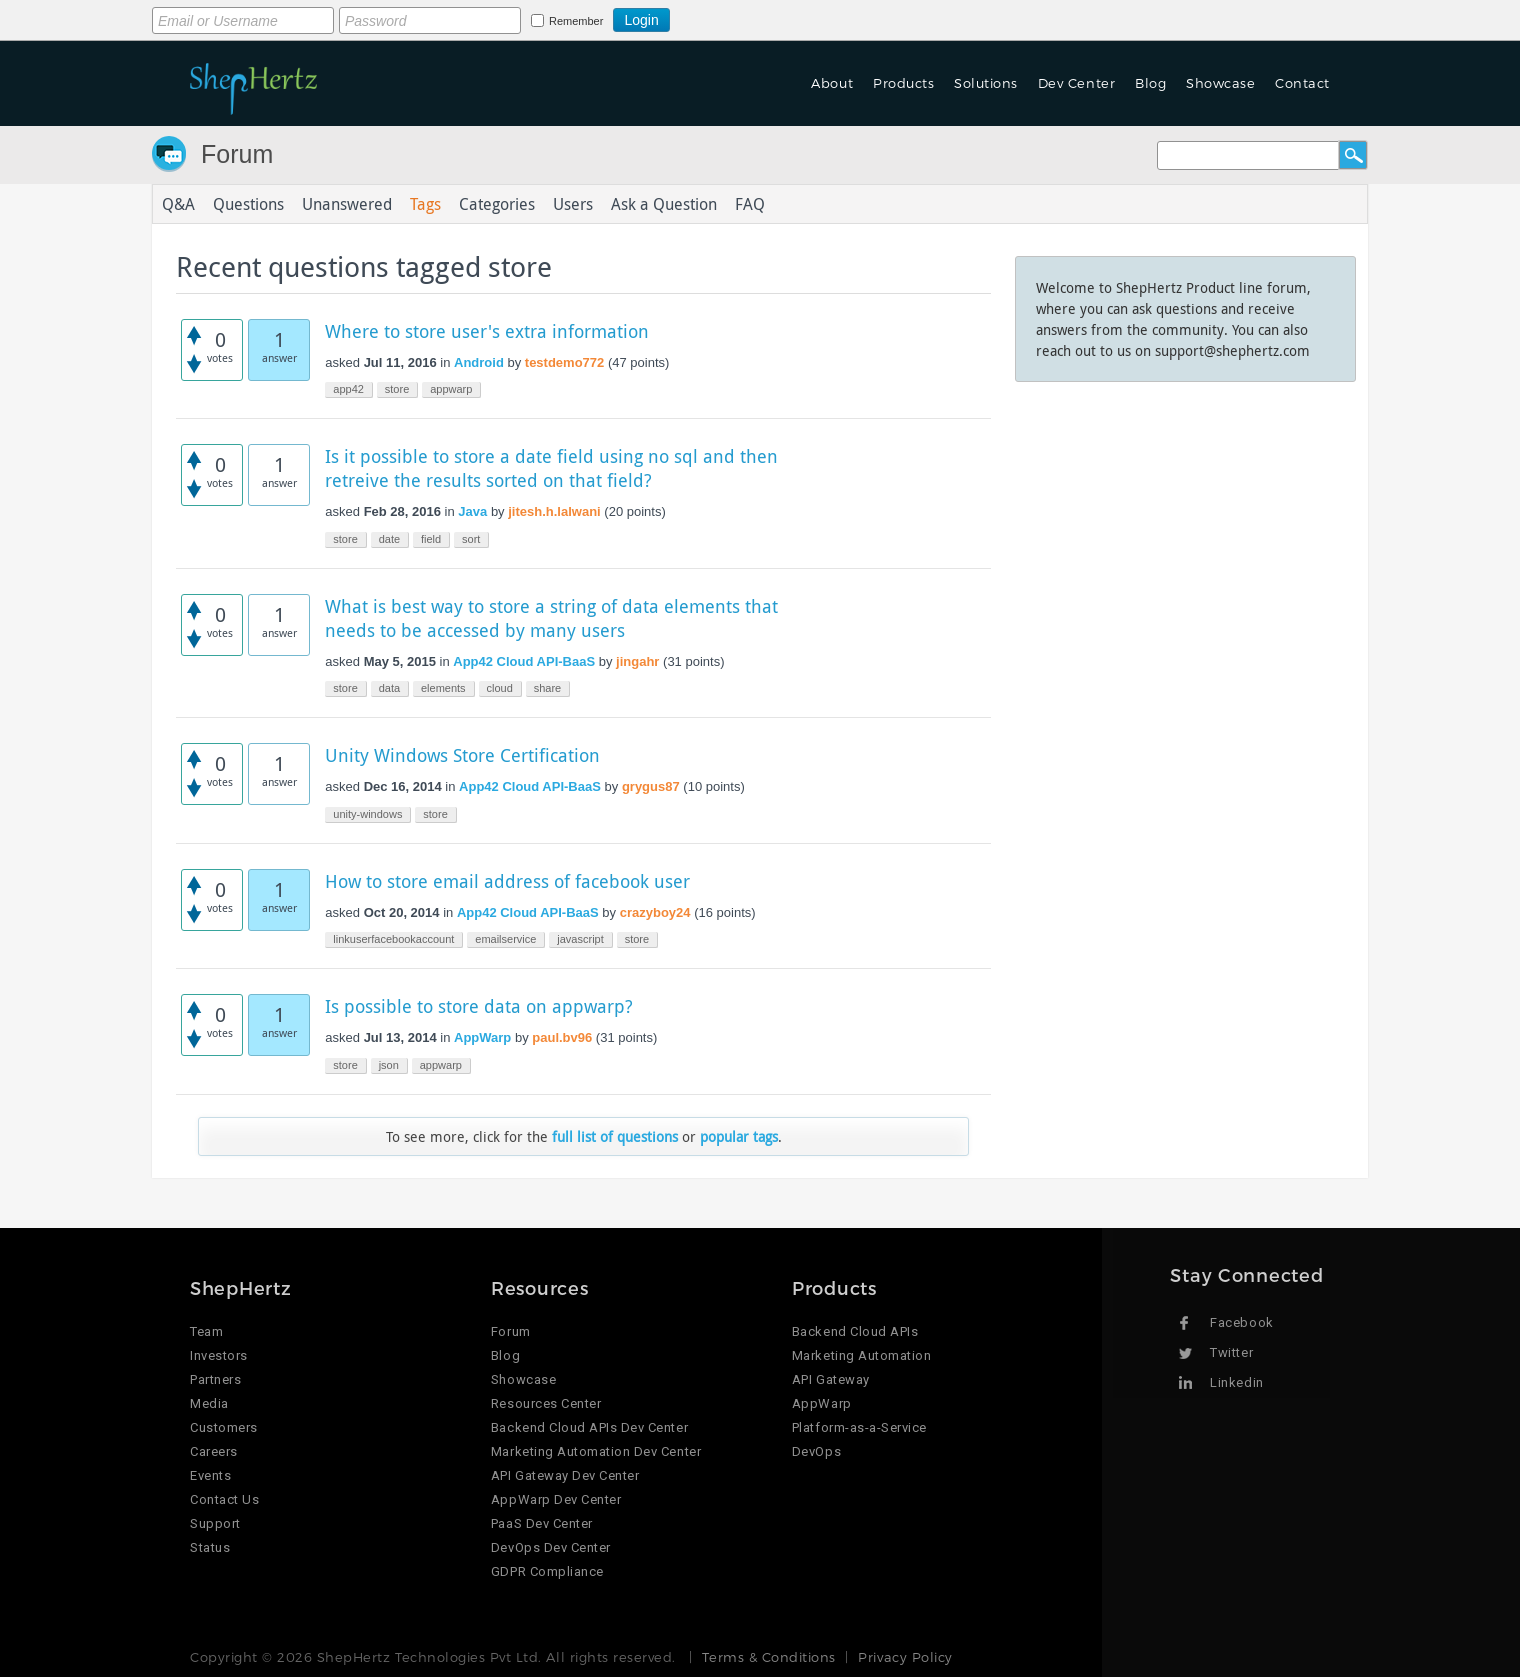  Describe the element at coordinates (1220, 83) in the screenshot. I see `Showcase` at that location.